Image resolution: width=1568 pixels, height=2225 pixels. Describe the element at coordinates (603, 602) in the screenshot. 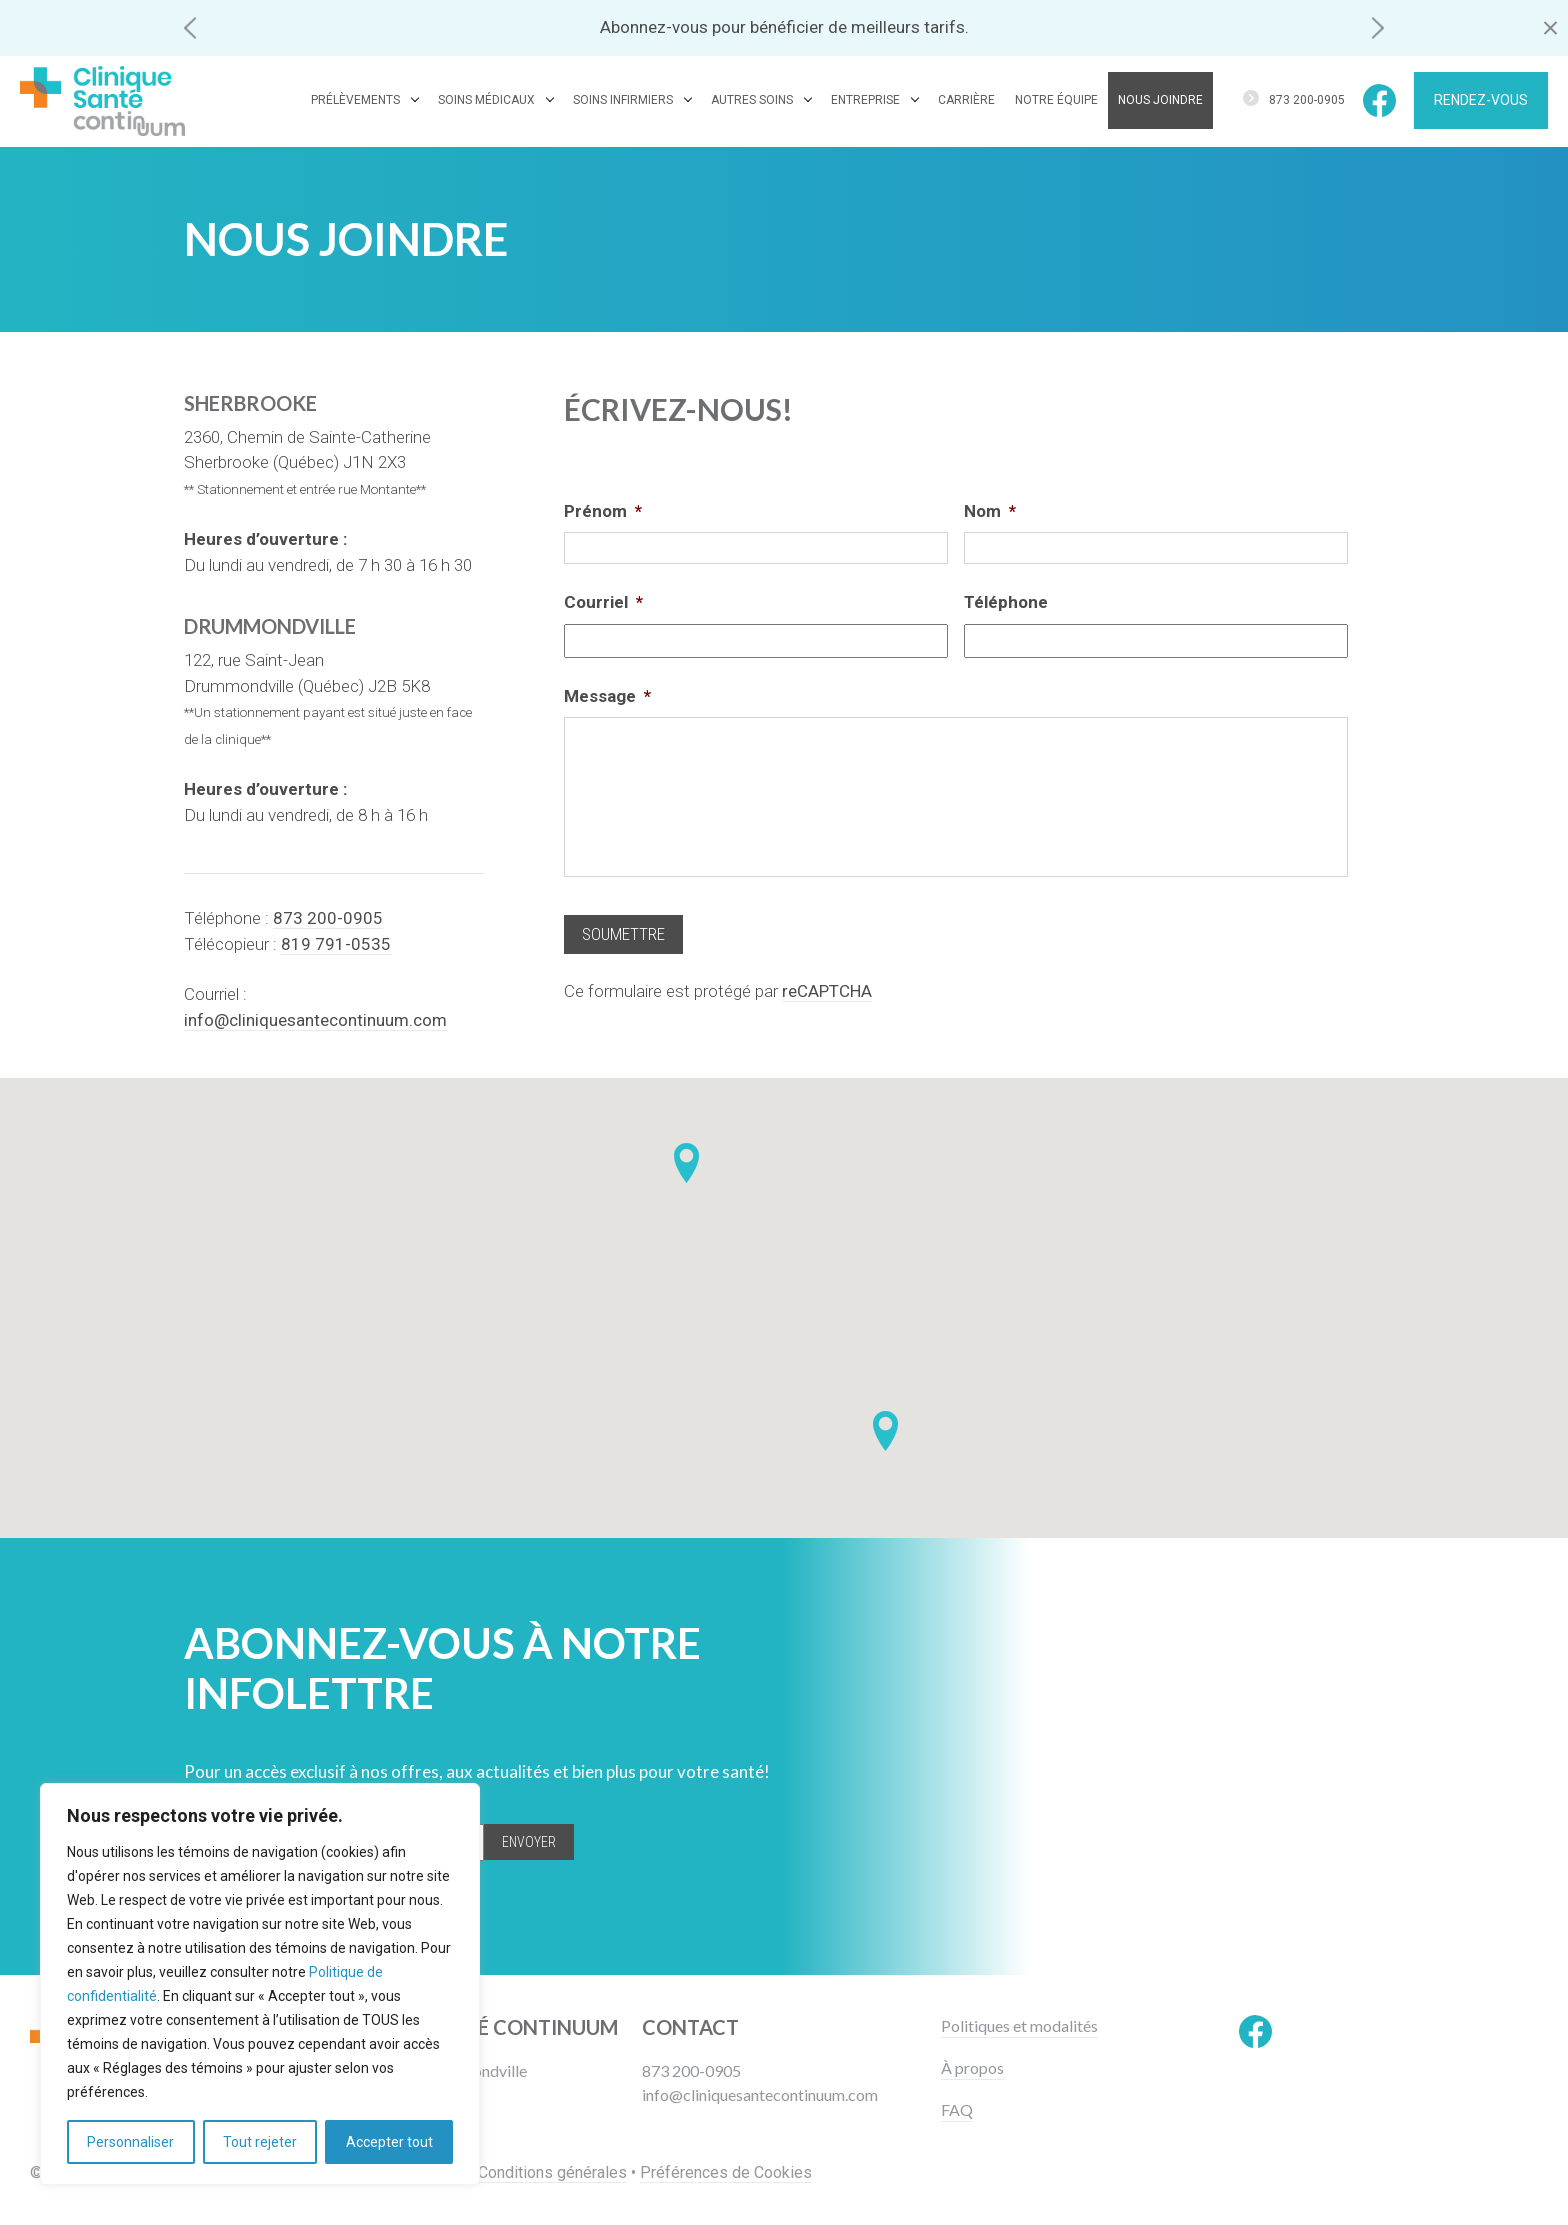

I see `Courriel` at that location.